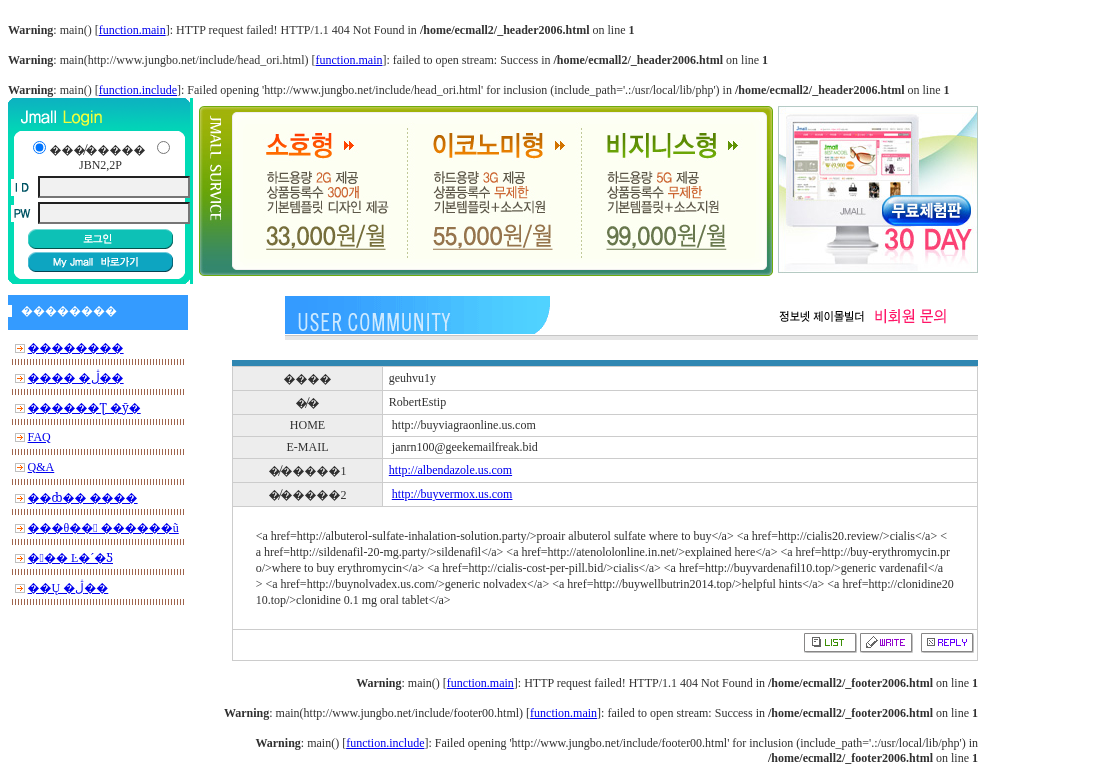  What do you see at coordinates (39, 437) in the screenshot?
I see `FAQ` at bounding box center [39, 437].